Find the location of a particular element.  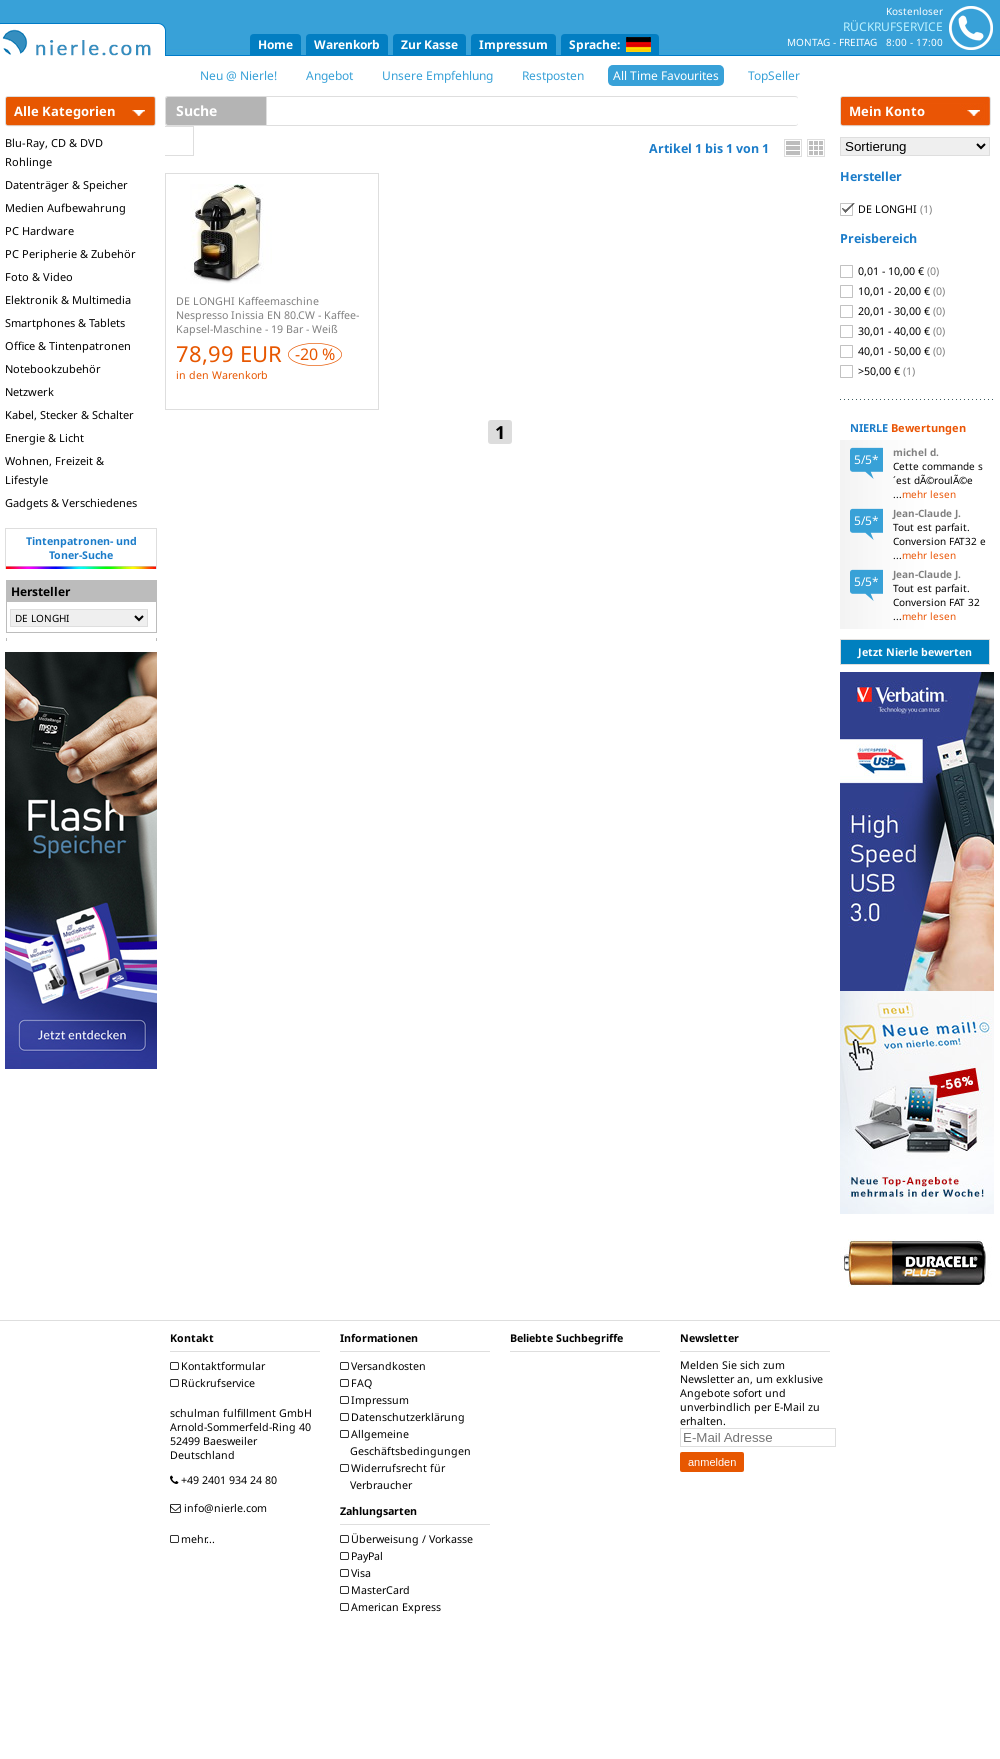

FAQ is located at coordinates (358, 1383).